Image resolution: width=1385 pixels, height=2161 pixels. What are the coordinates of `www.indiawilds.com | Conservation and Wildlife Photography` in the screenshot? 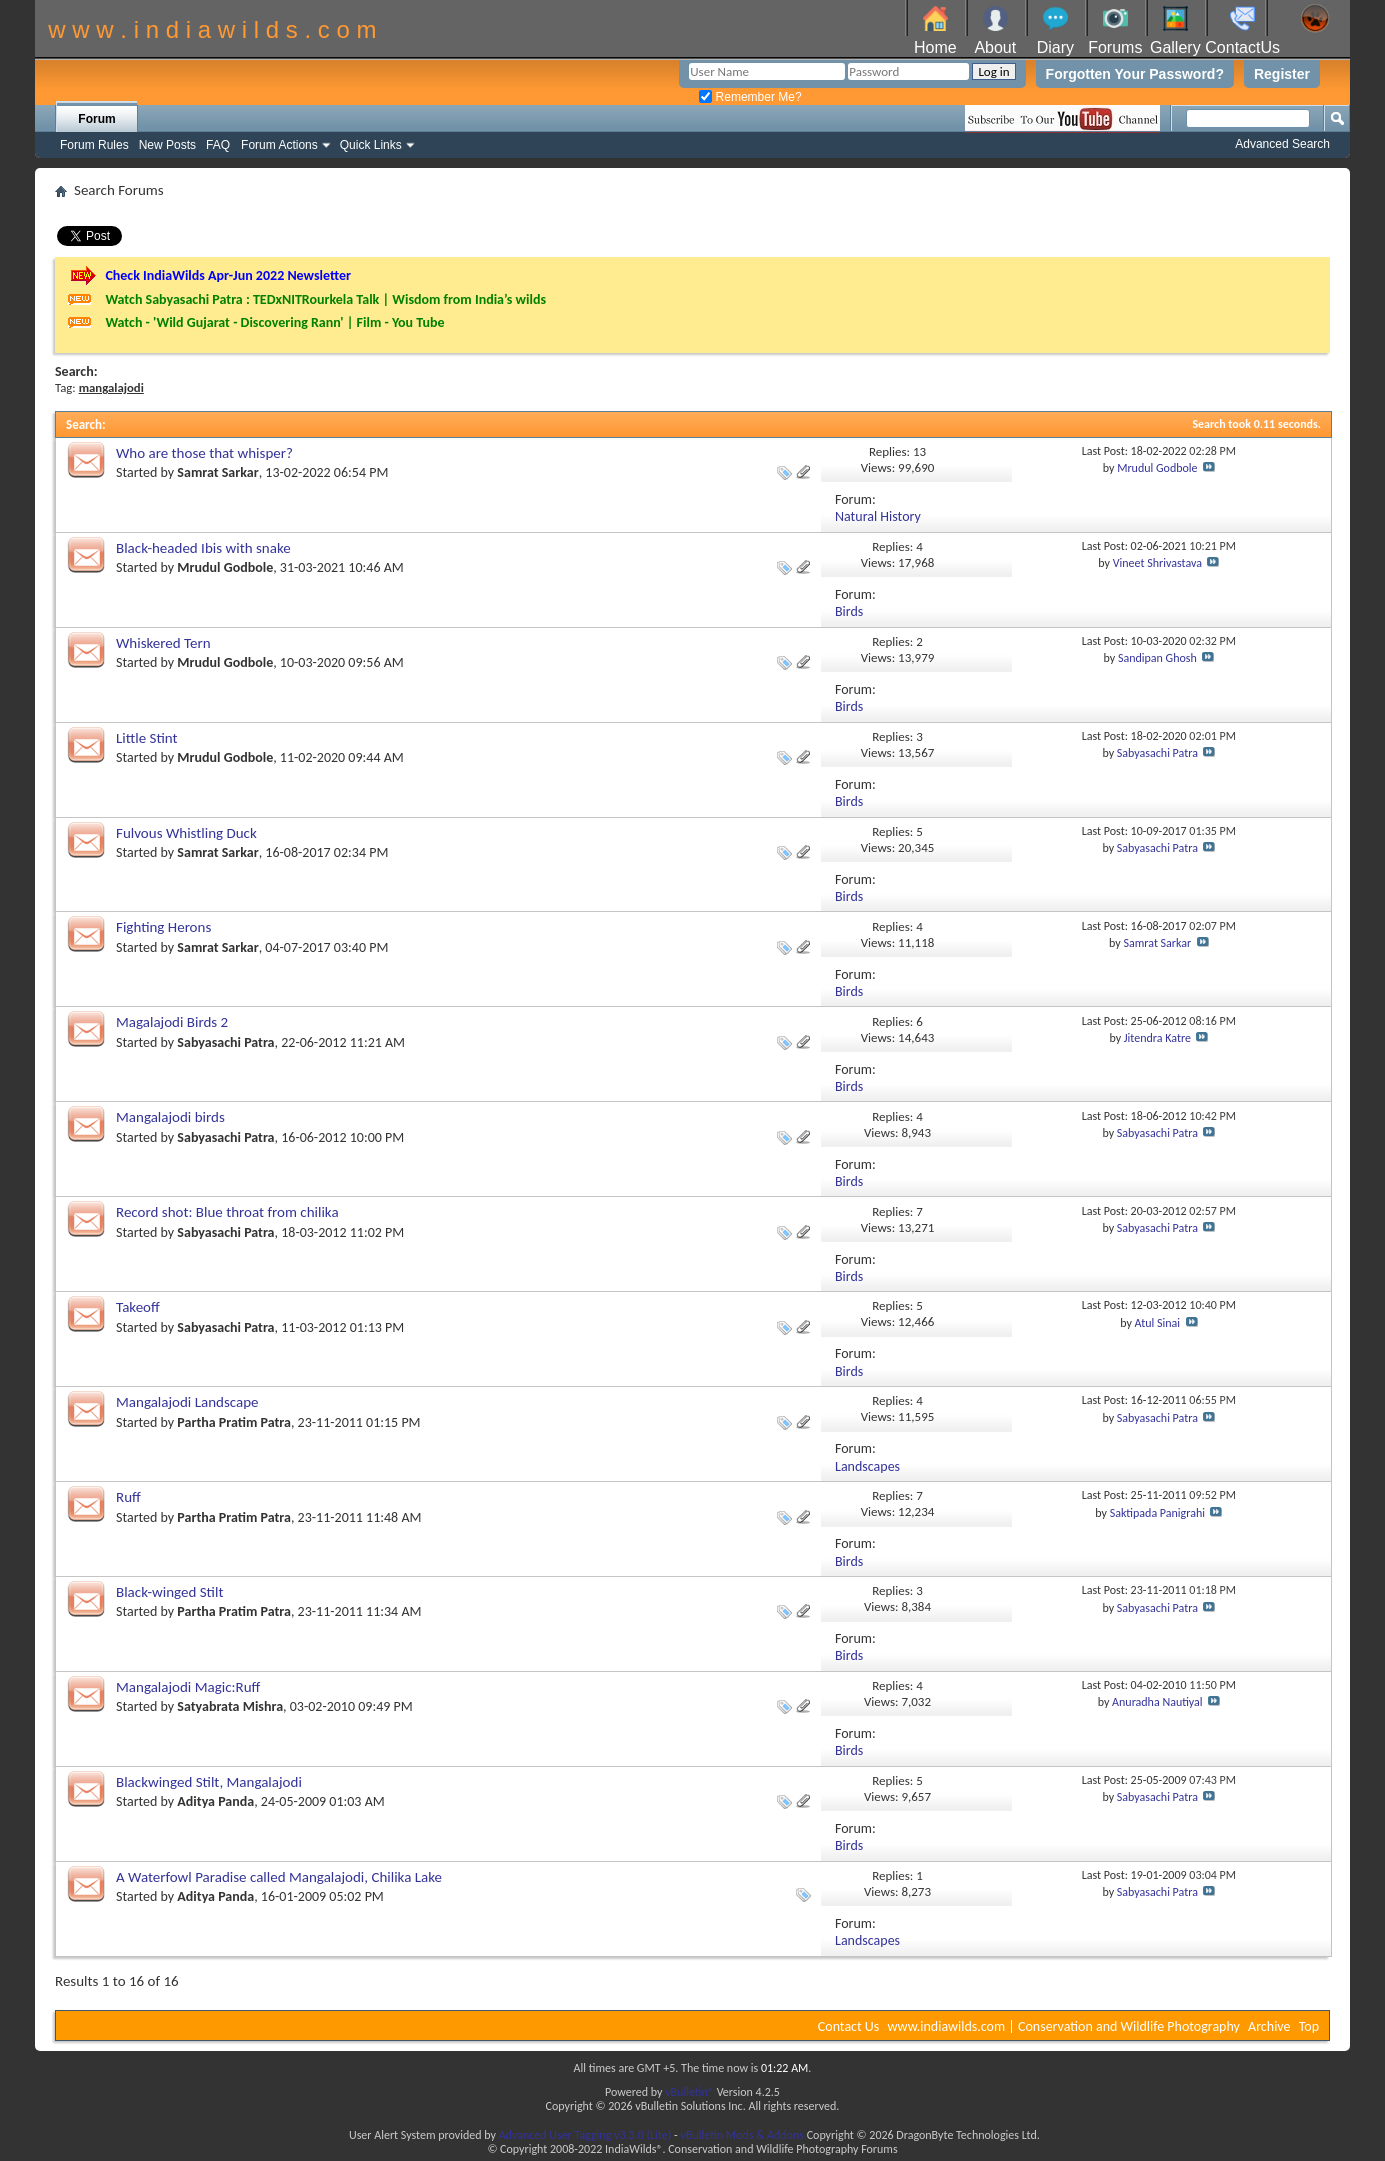 It's located at (1064, 2026).